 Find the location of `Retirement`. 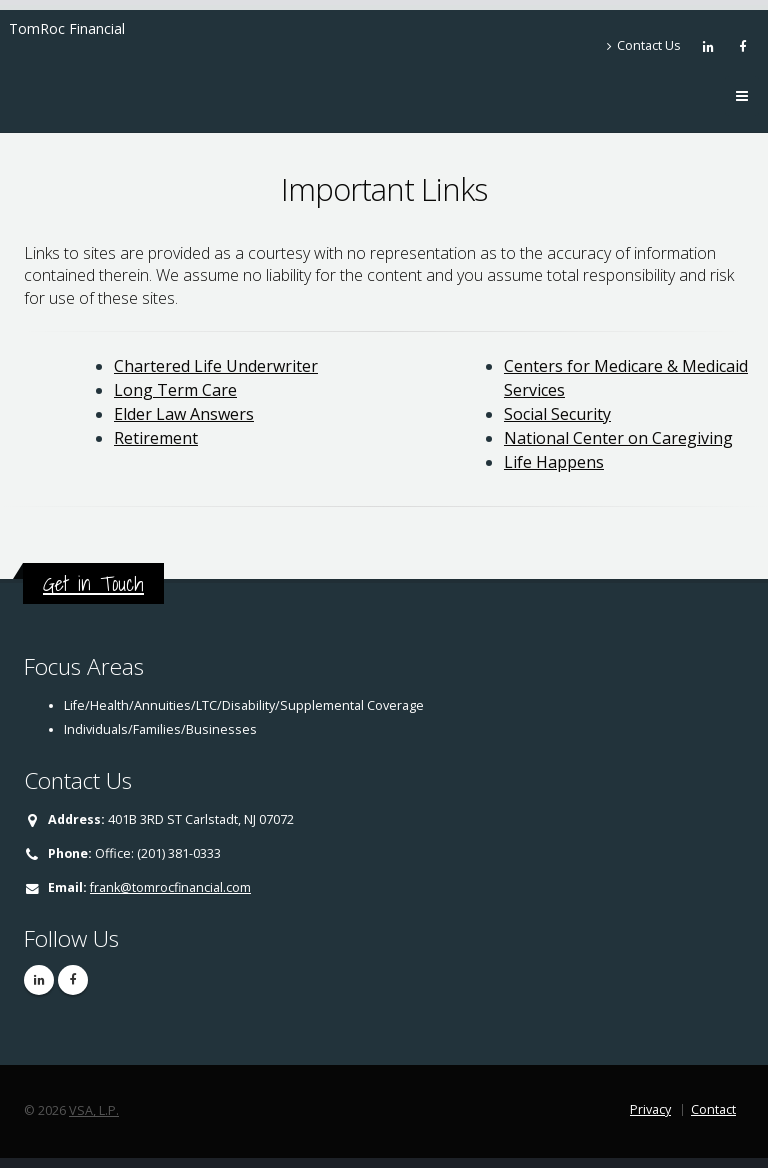

Retirement is located at coordinates (156, 438).